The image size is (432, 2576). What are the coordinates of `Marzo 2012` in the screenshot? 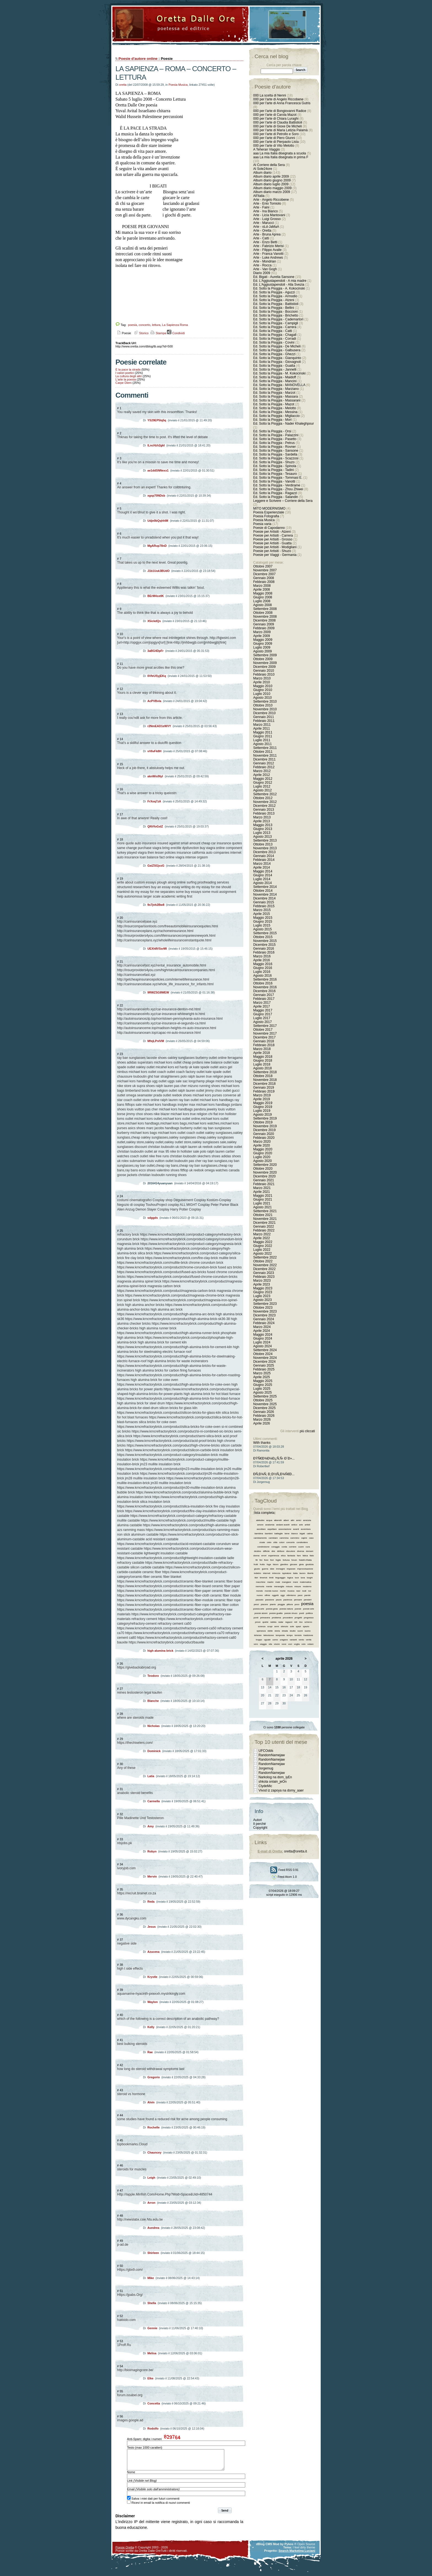 It's located at (262, 771).